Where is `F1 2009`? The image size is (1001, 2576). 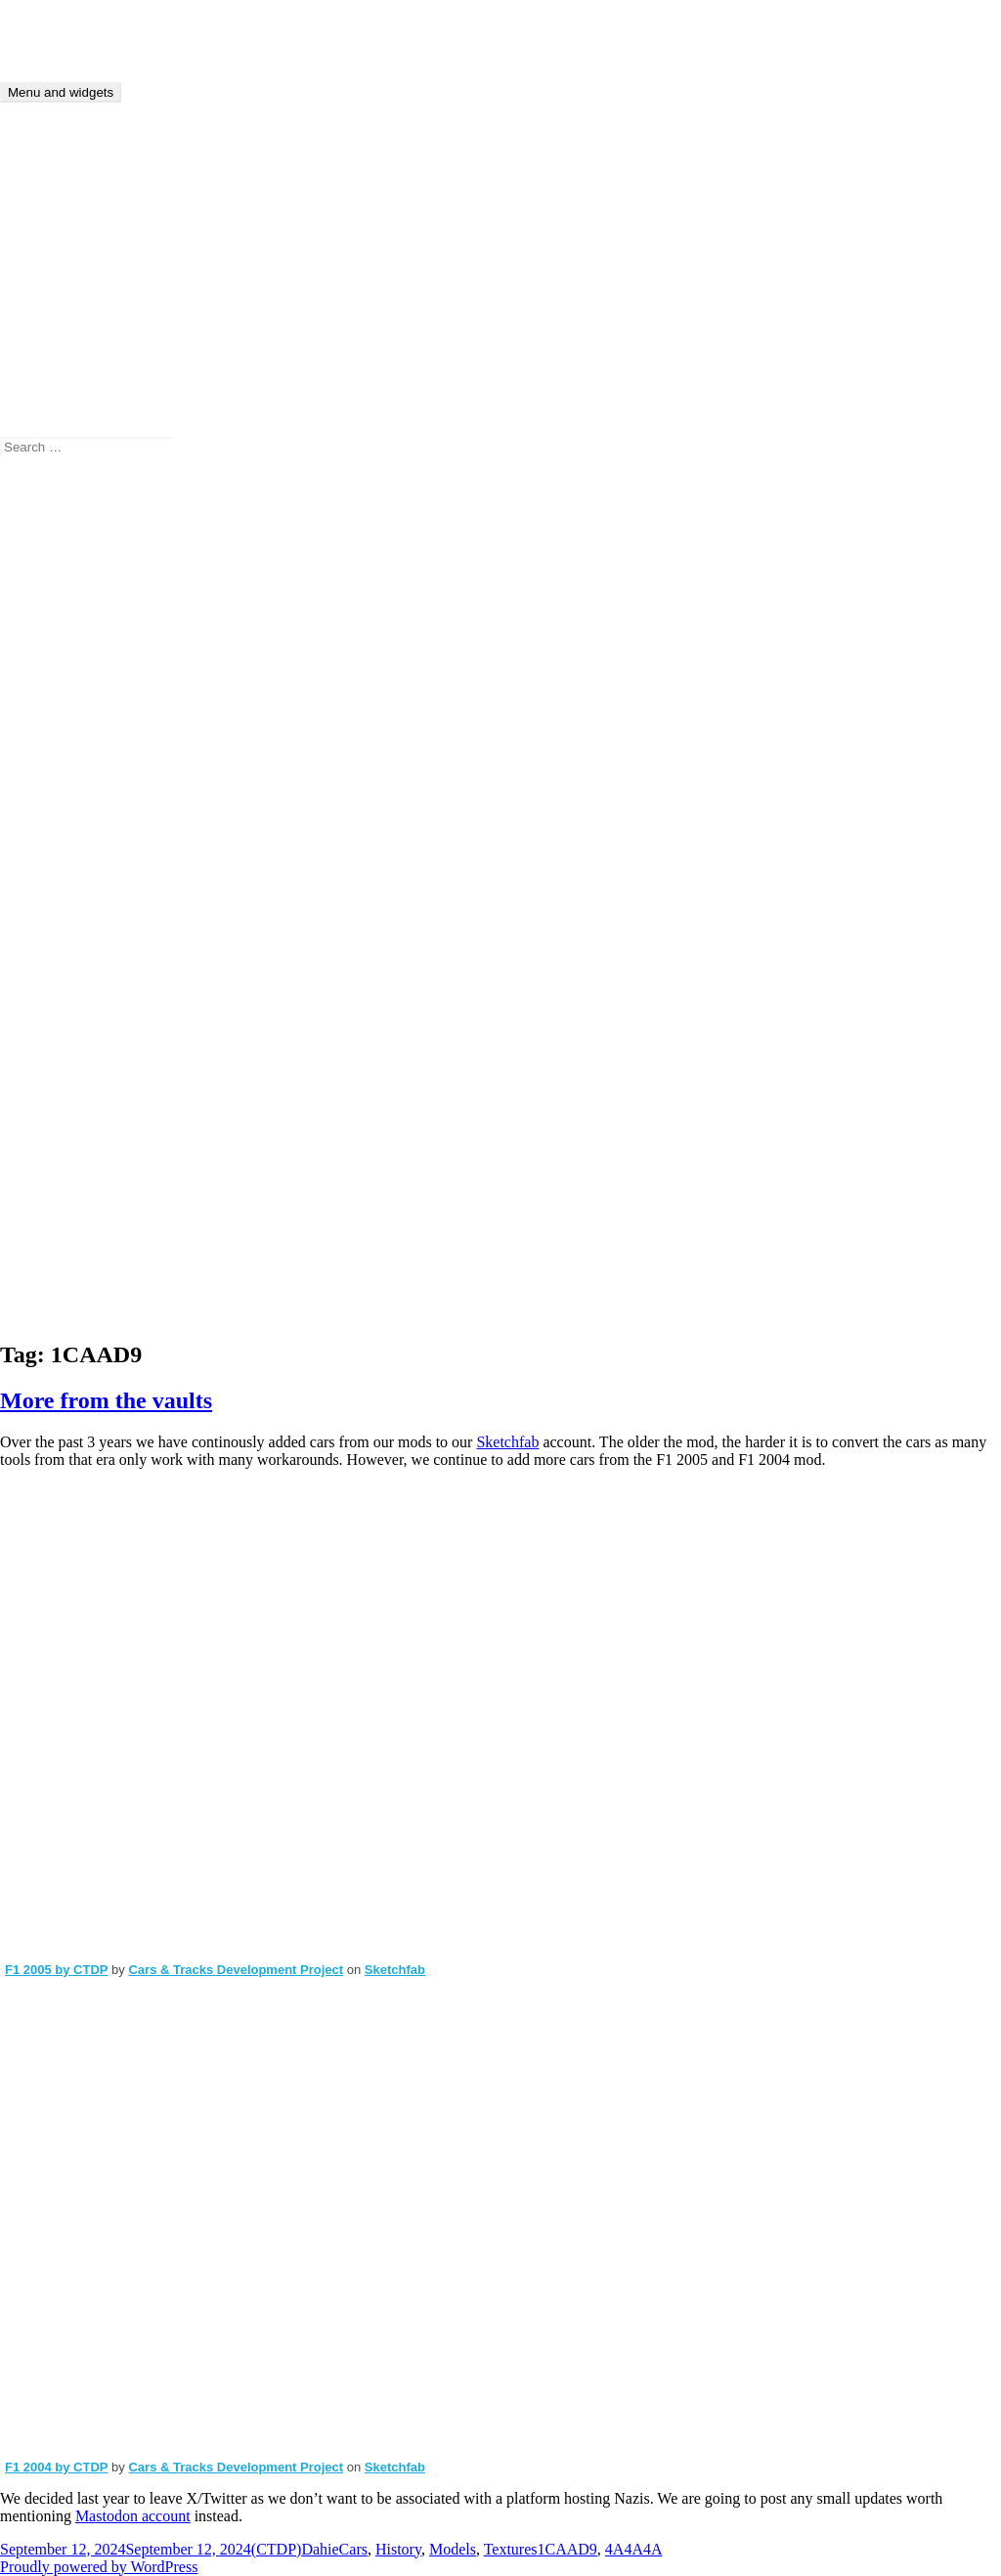
F1 2009 is located at coordinates (65, 860).